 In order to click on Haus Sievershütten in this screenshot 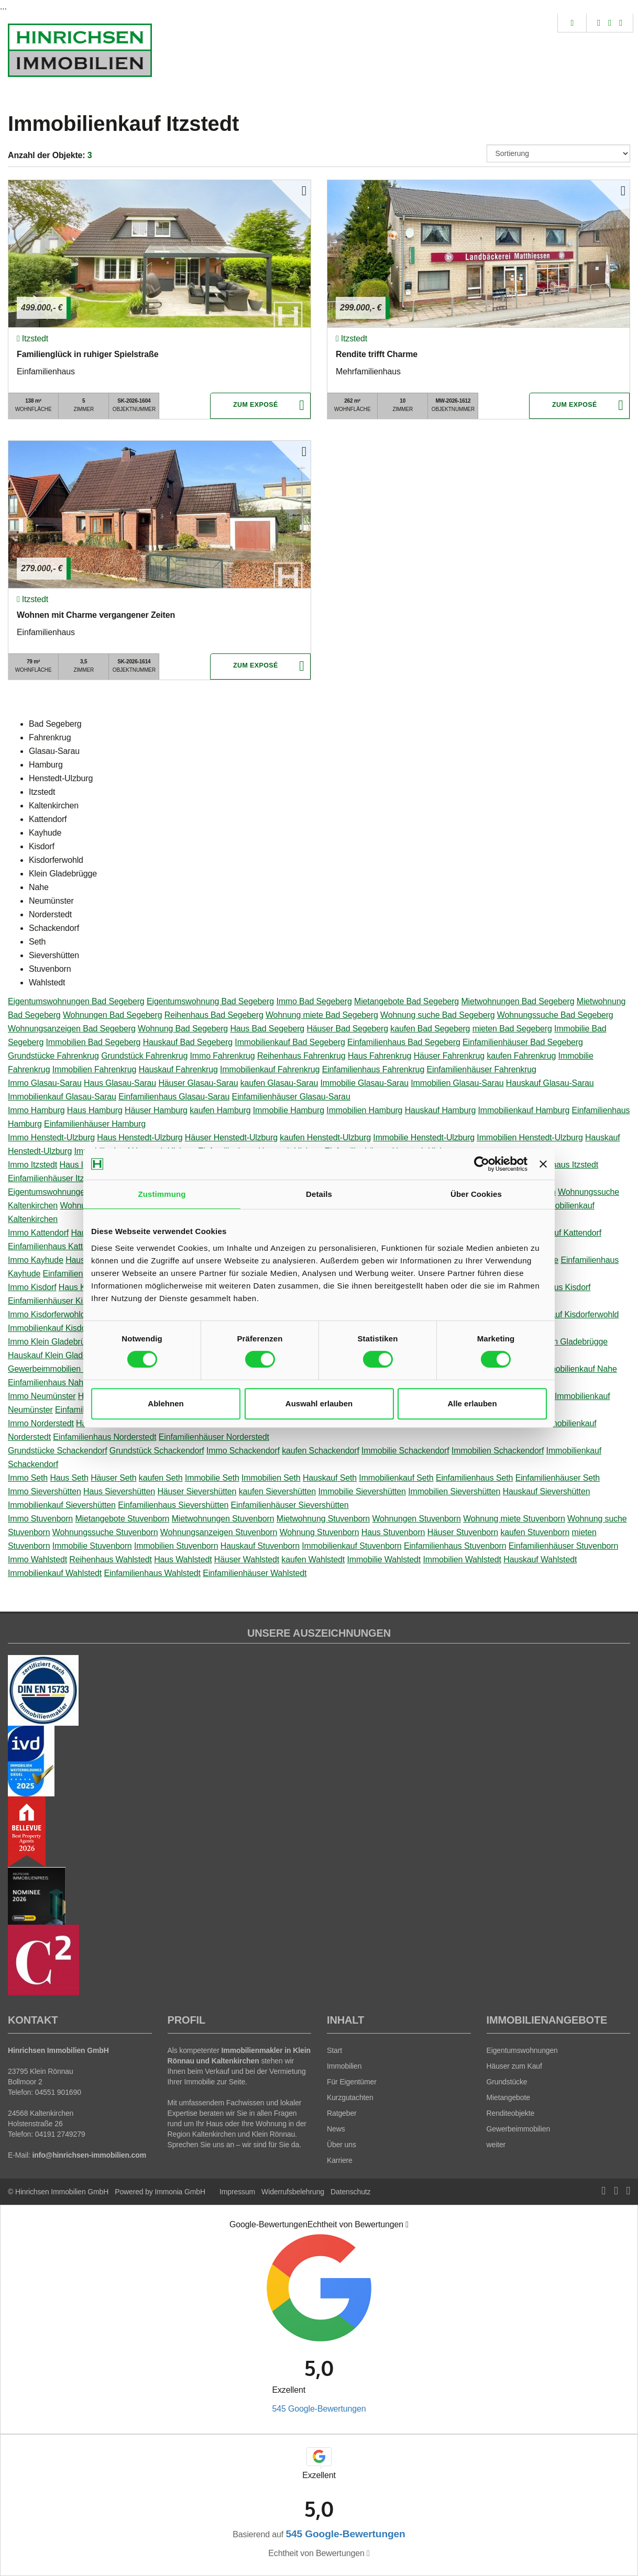, I will do `click(119, 1491)`.